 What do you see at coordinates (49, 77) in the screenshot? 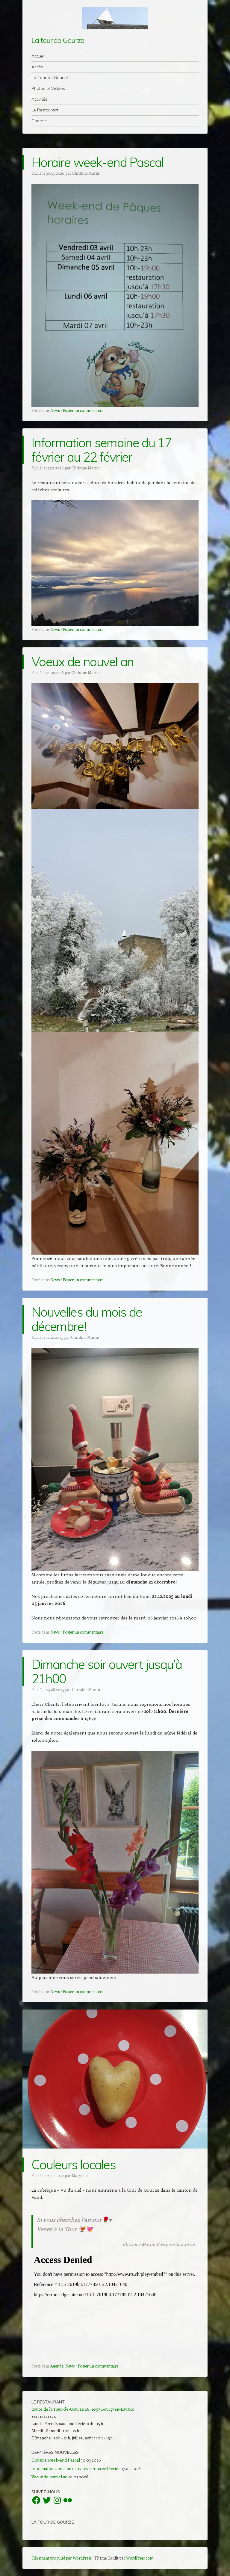
I see `La Tour de Gourze` at bounding box center [49, 77].